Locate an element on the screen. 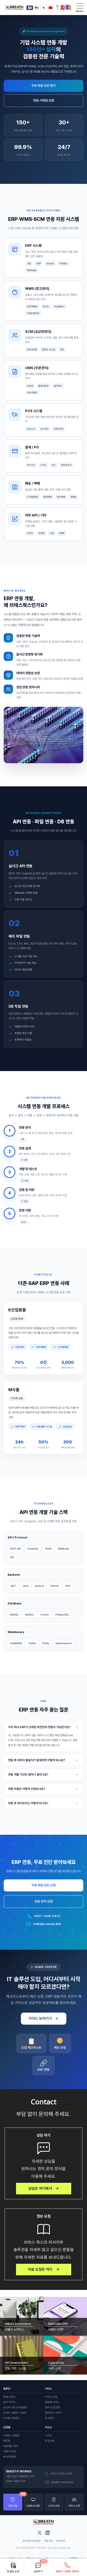 The image size is (87, 2576). 유통업 is located at coordinates (16, 2435).